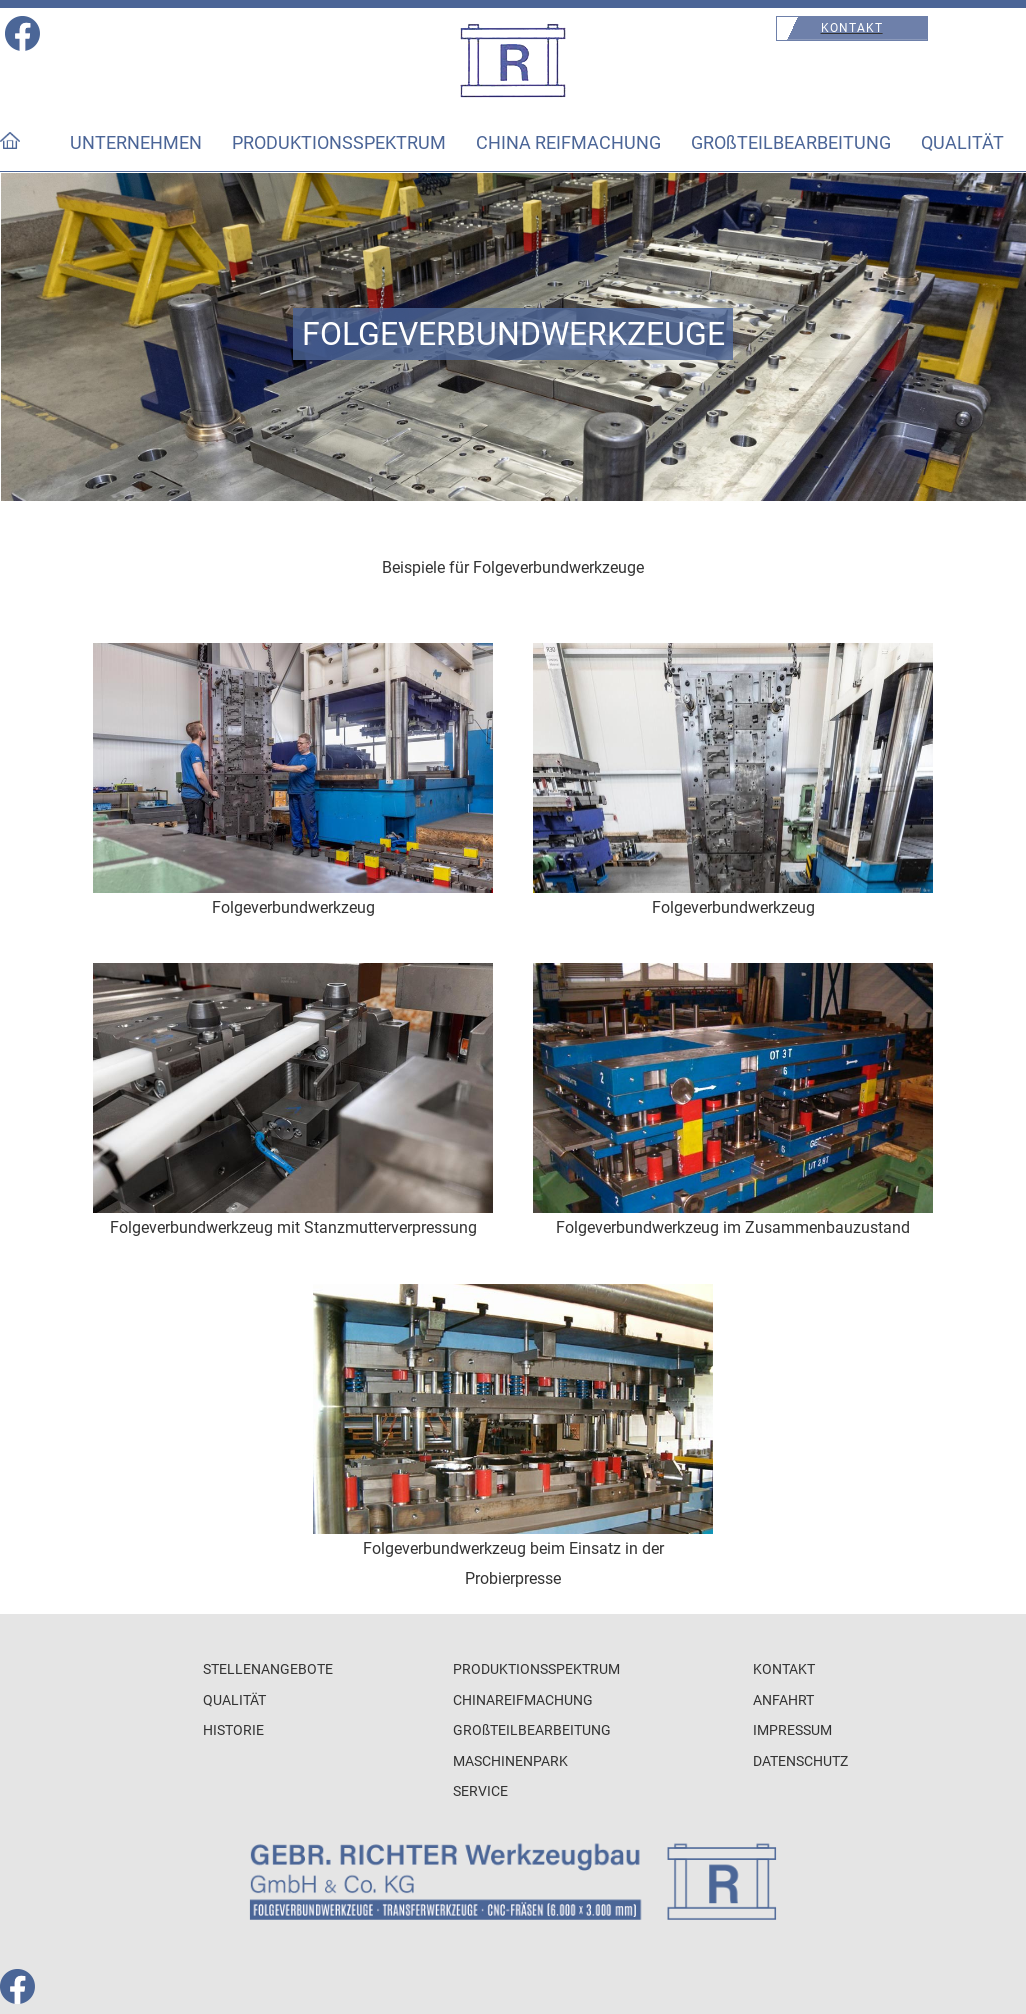  Describe the element at coordinates (136, 143) in the screenshot. I see `UNTERNEHMEN` at that location.